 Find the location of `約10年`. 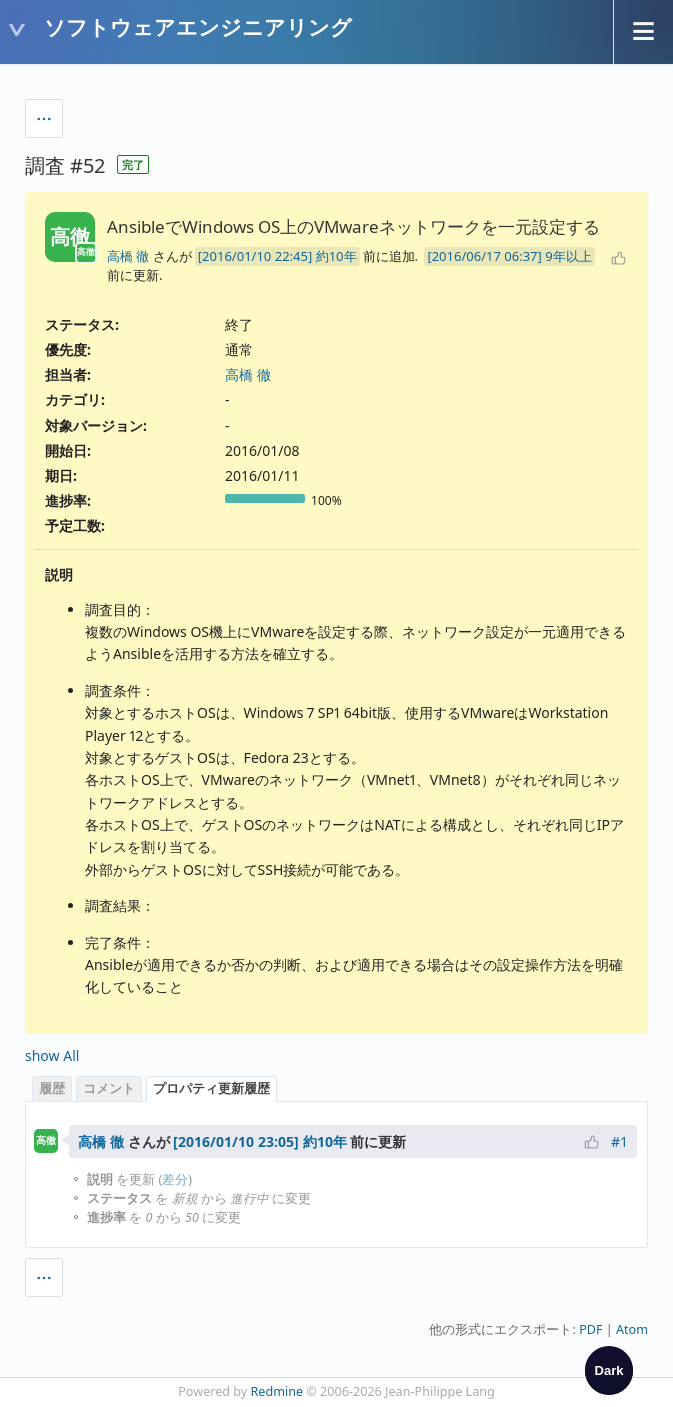

約10年 is located at coordinates (336, 256).